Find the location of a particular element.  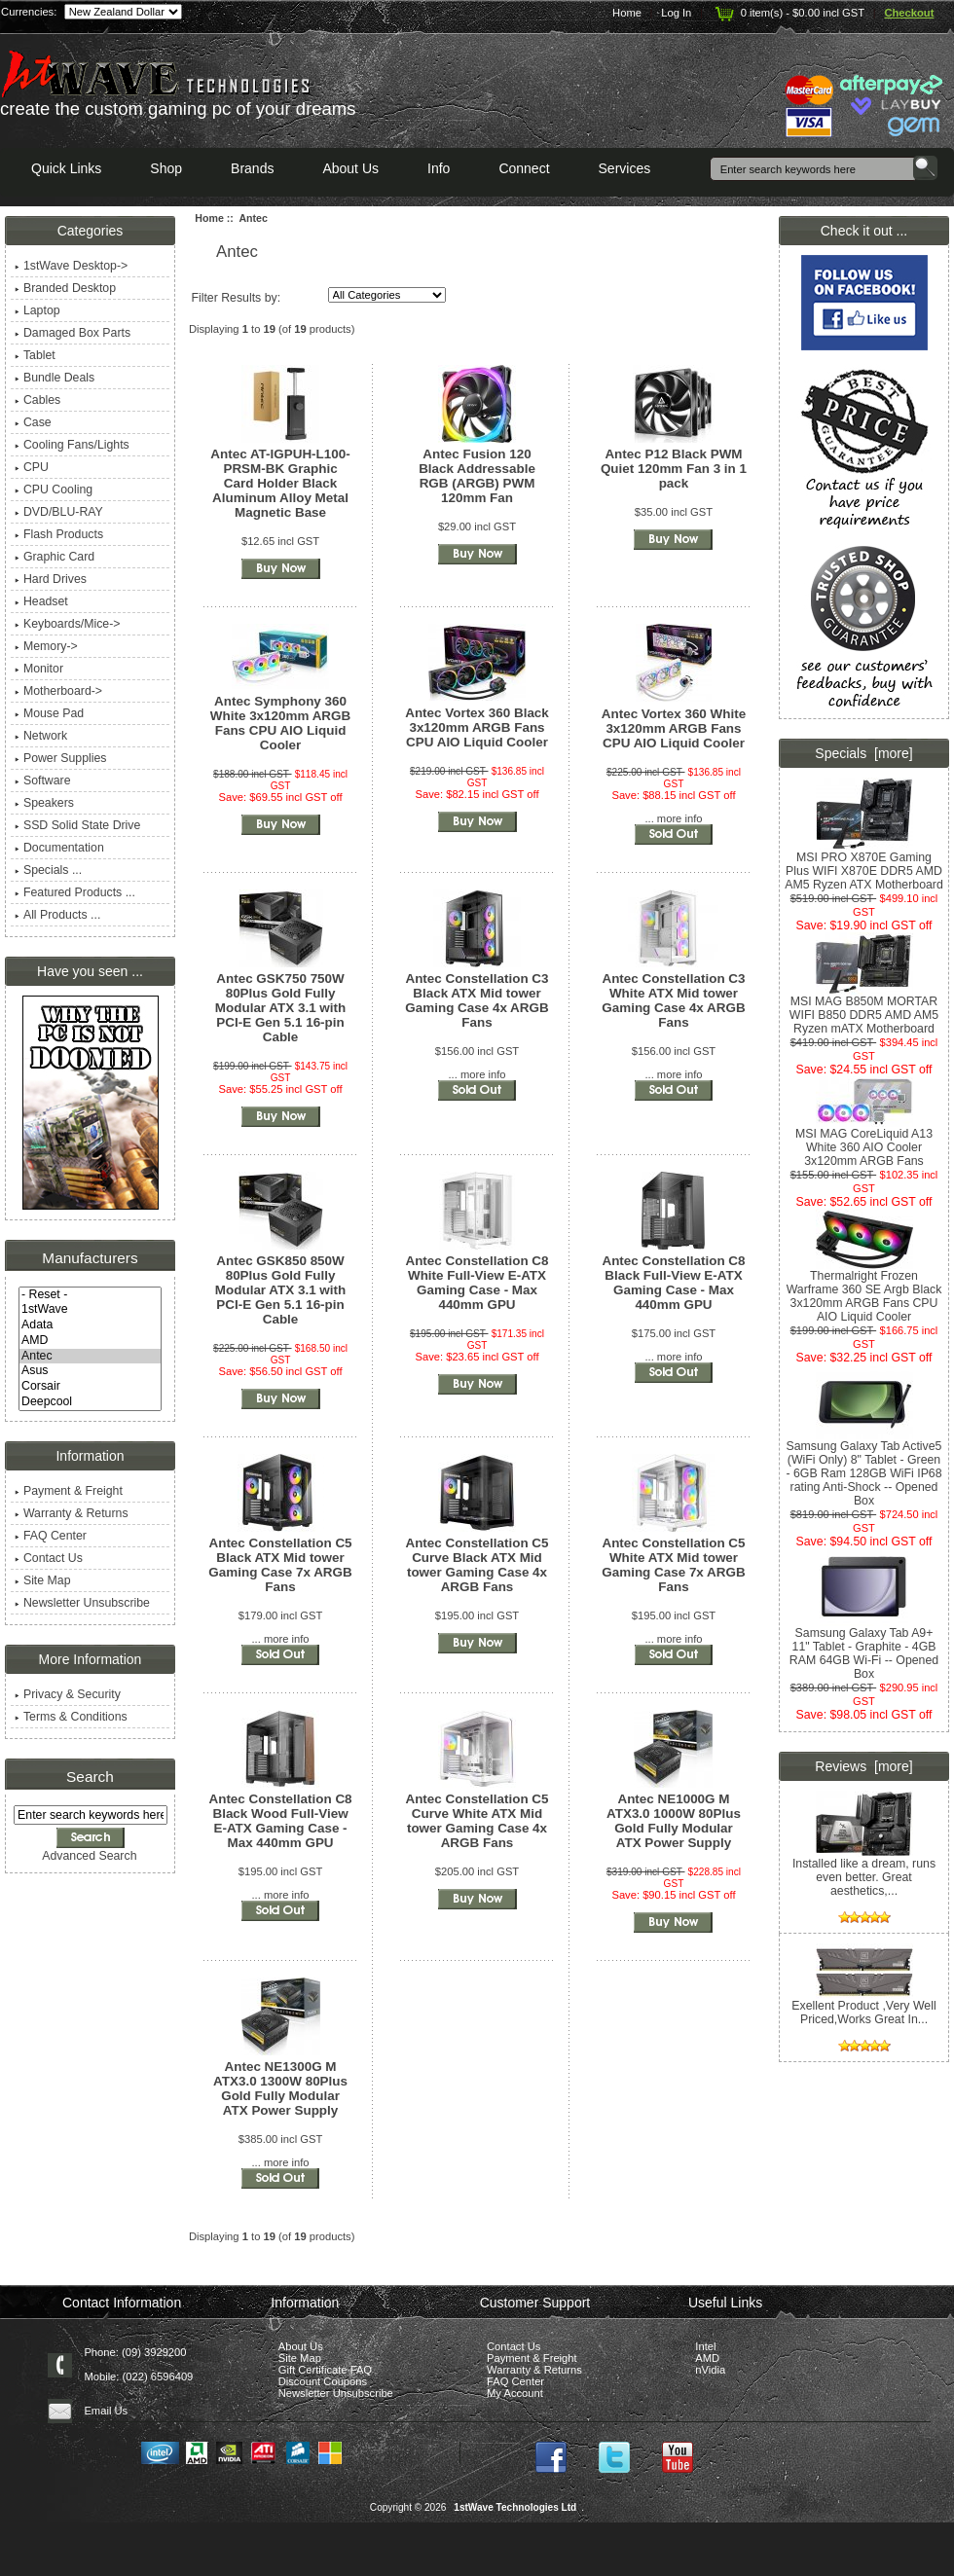

Antec Vortex 360 Black 3x120mm ARGB Fans CPU AIO Liquid Cooler is located at coordinates (477, 727).